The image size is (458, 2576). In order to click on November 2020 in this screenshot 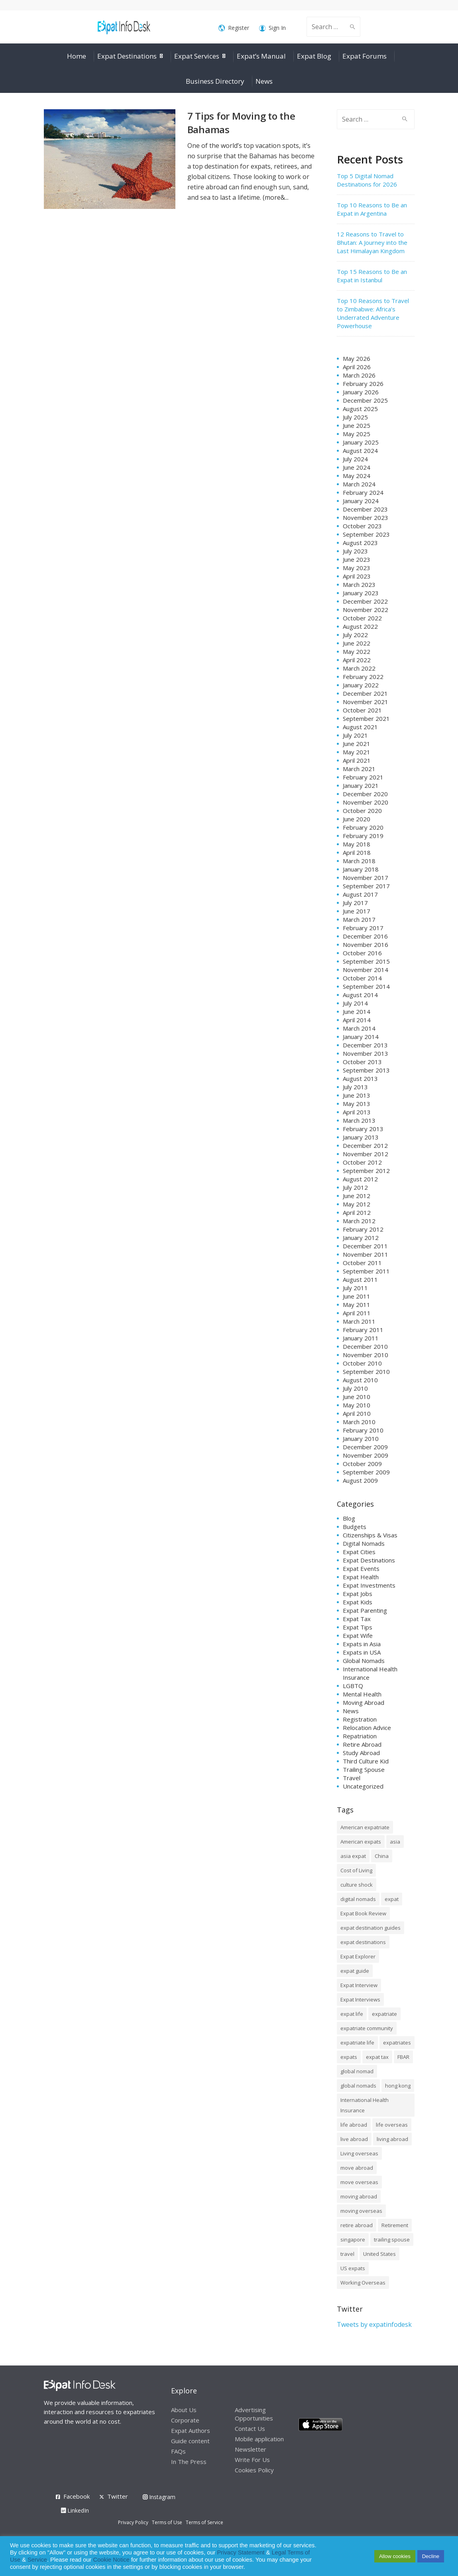, I will do `click(365, 802)`.